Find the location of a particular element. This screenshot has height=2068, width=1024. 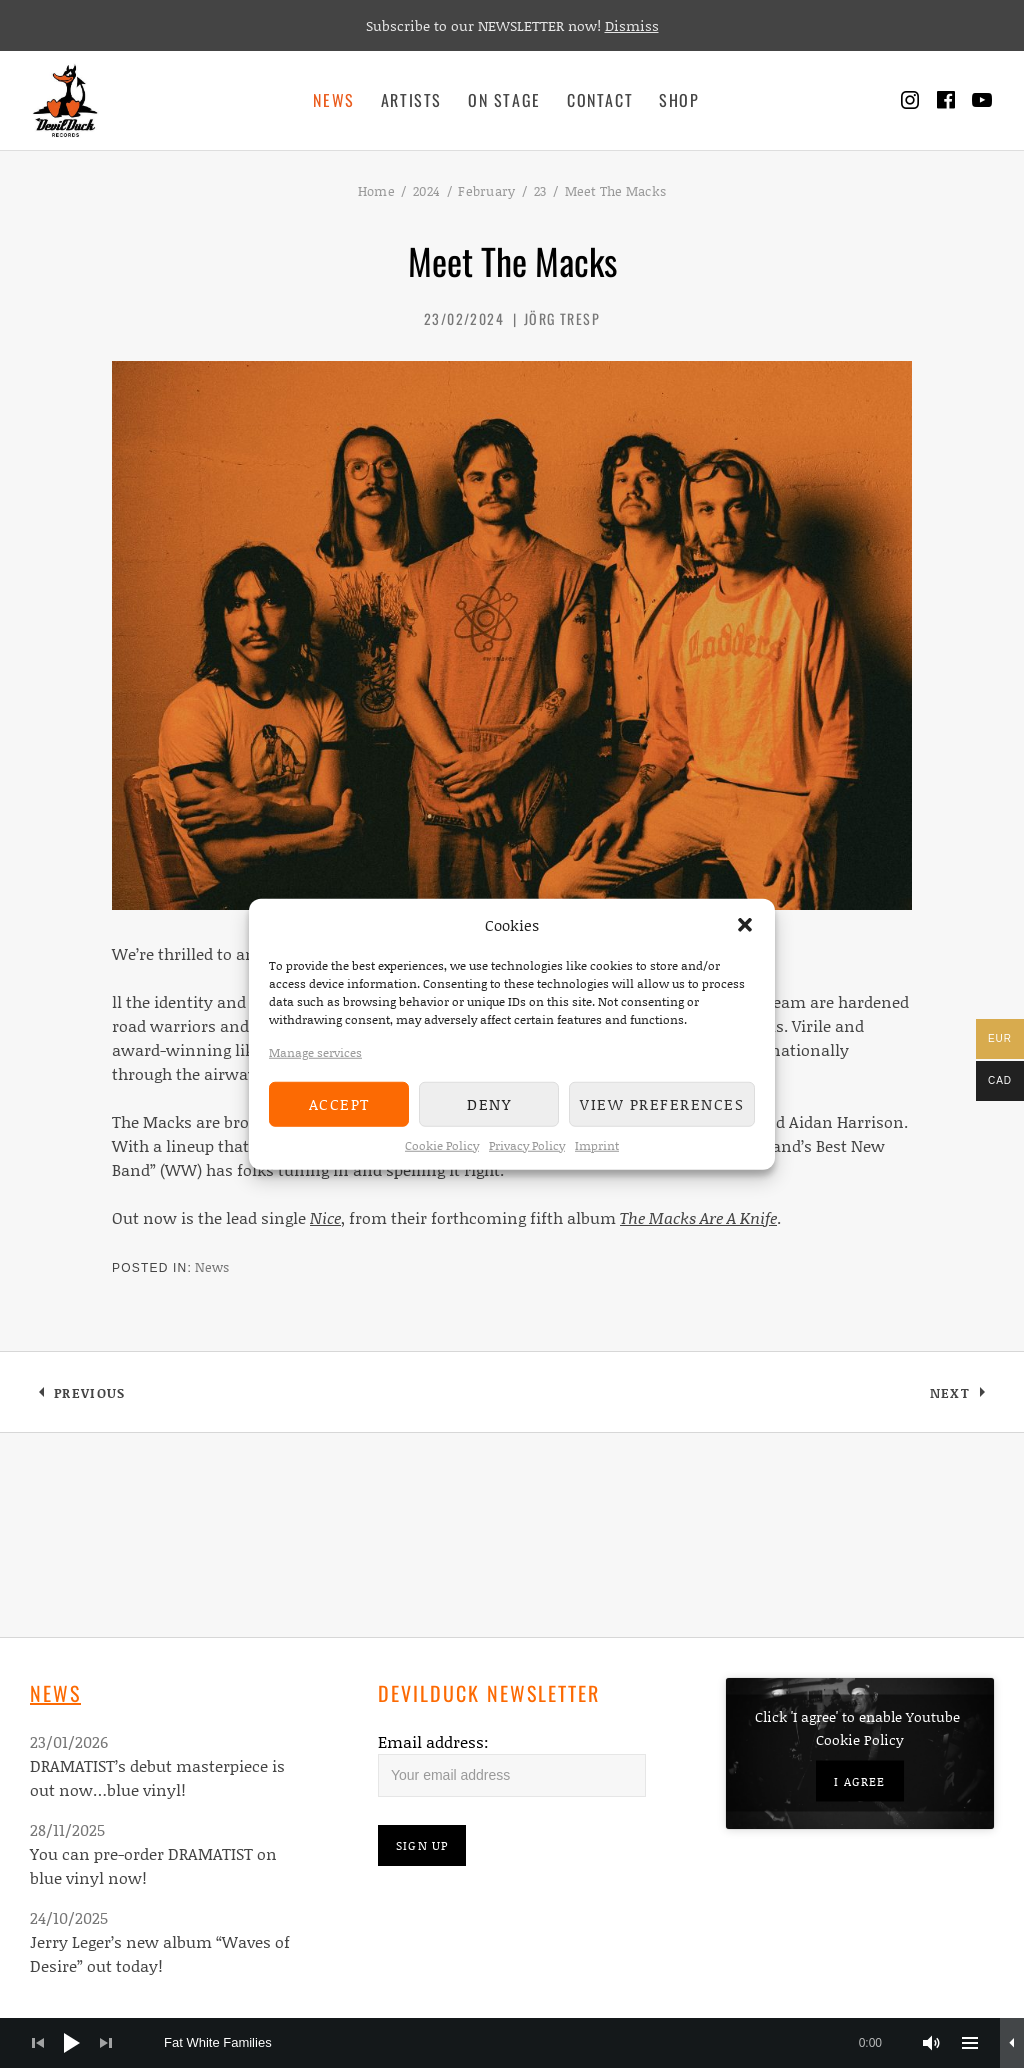

Jörg Tresp is located at coordinates (562, 318).